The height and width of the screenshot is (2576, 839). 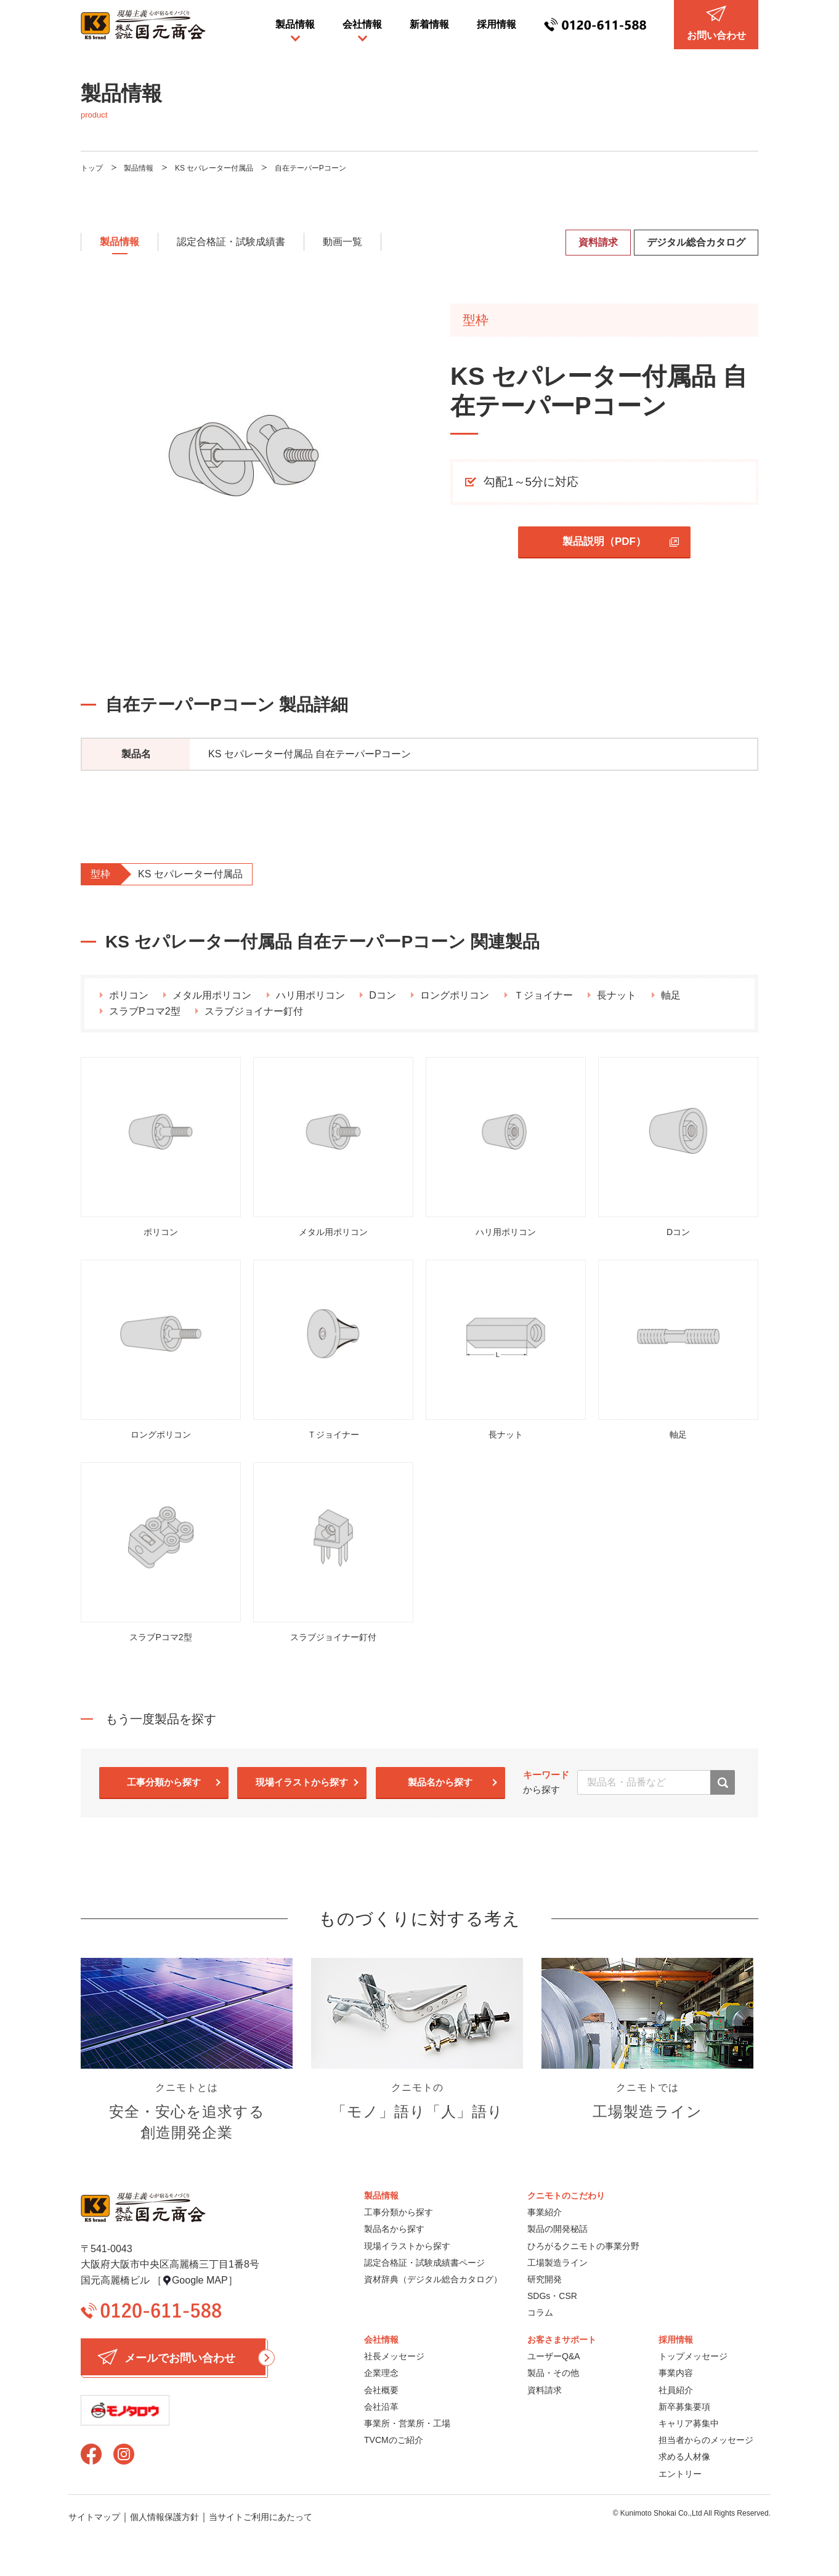 I want to click on デジタル総合カタログ, so click(x=696, y=242).